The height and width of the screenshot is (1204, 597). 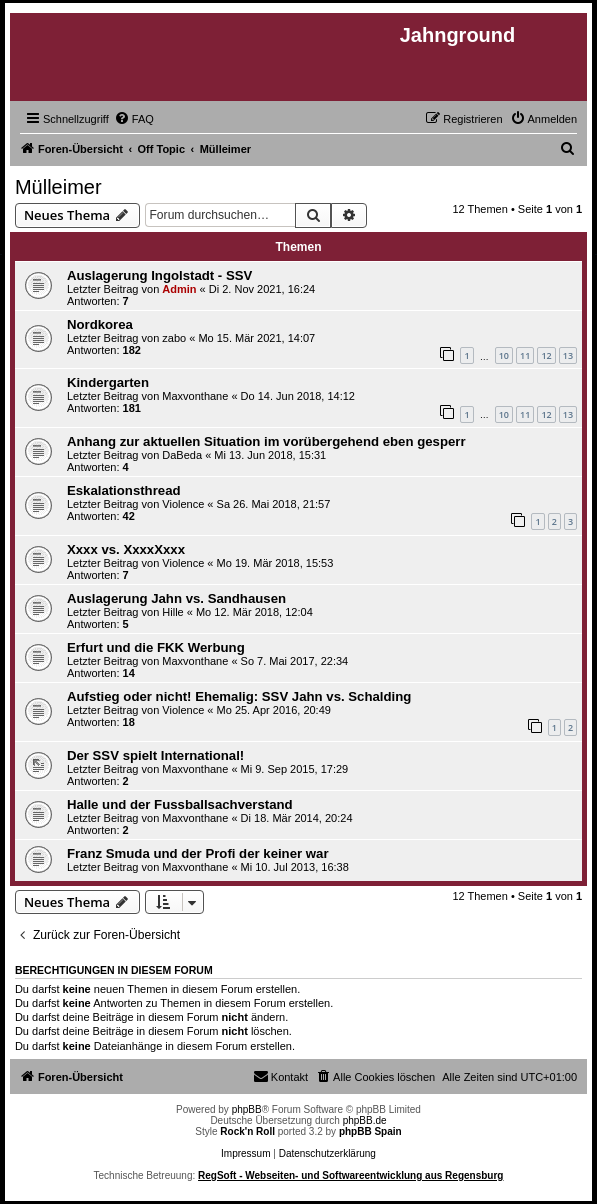 What do you see at coordinates (568, 355) in the screenshot?
I see `13` at bounding box center [568, 355].